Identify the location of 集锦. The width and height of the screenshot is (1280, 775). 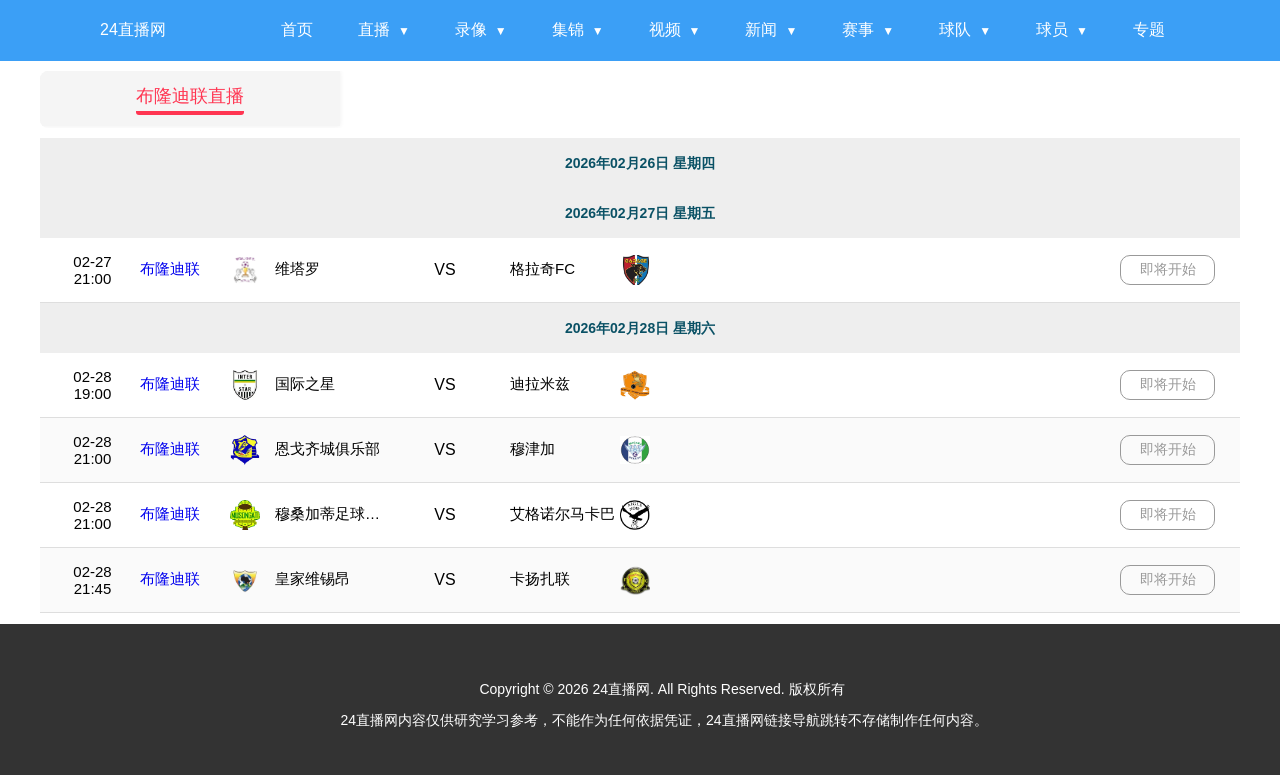
(568, 29).